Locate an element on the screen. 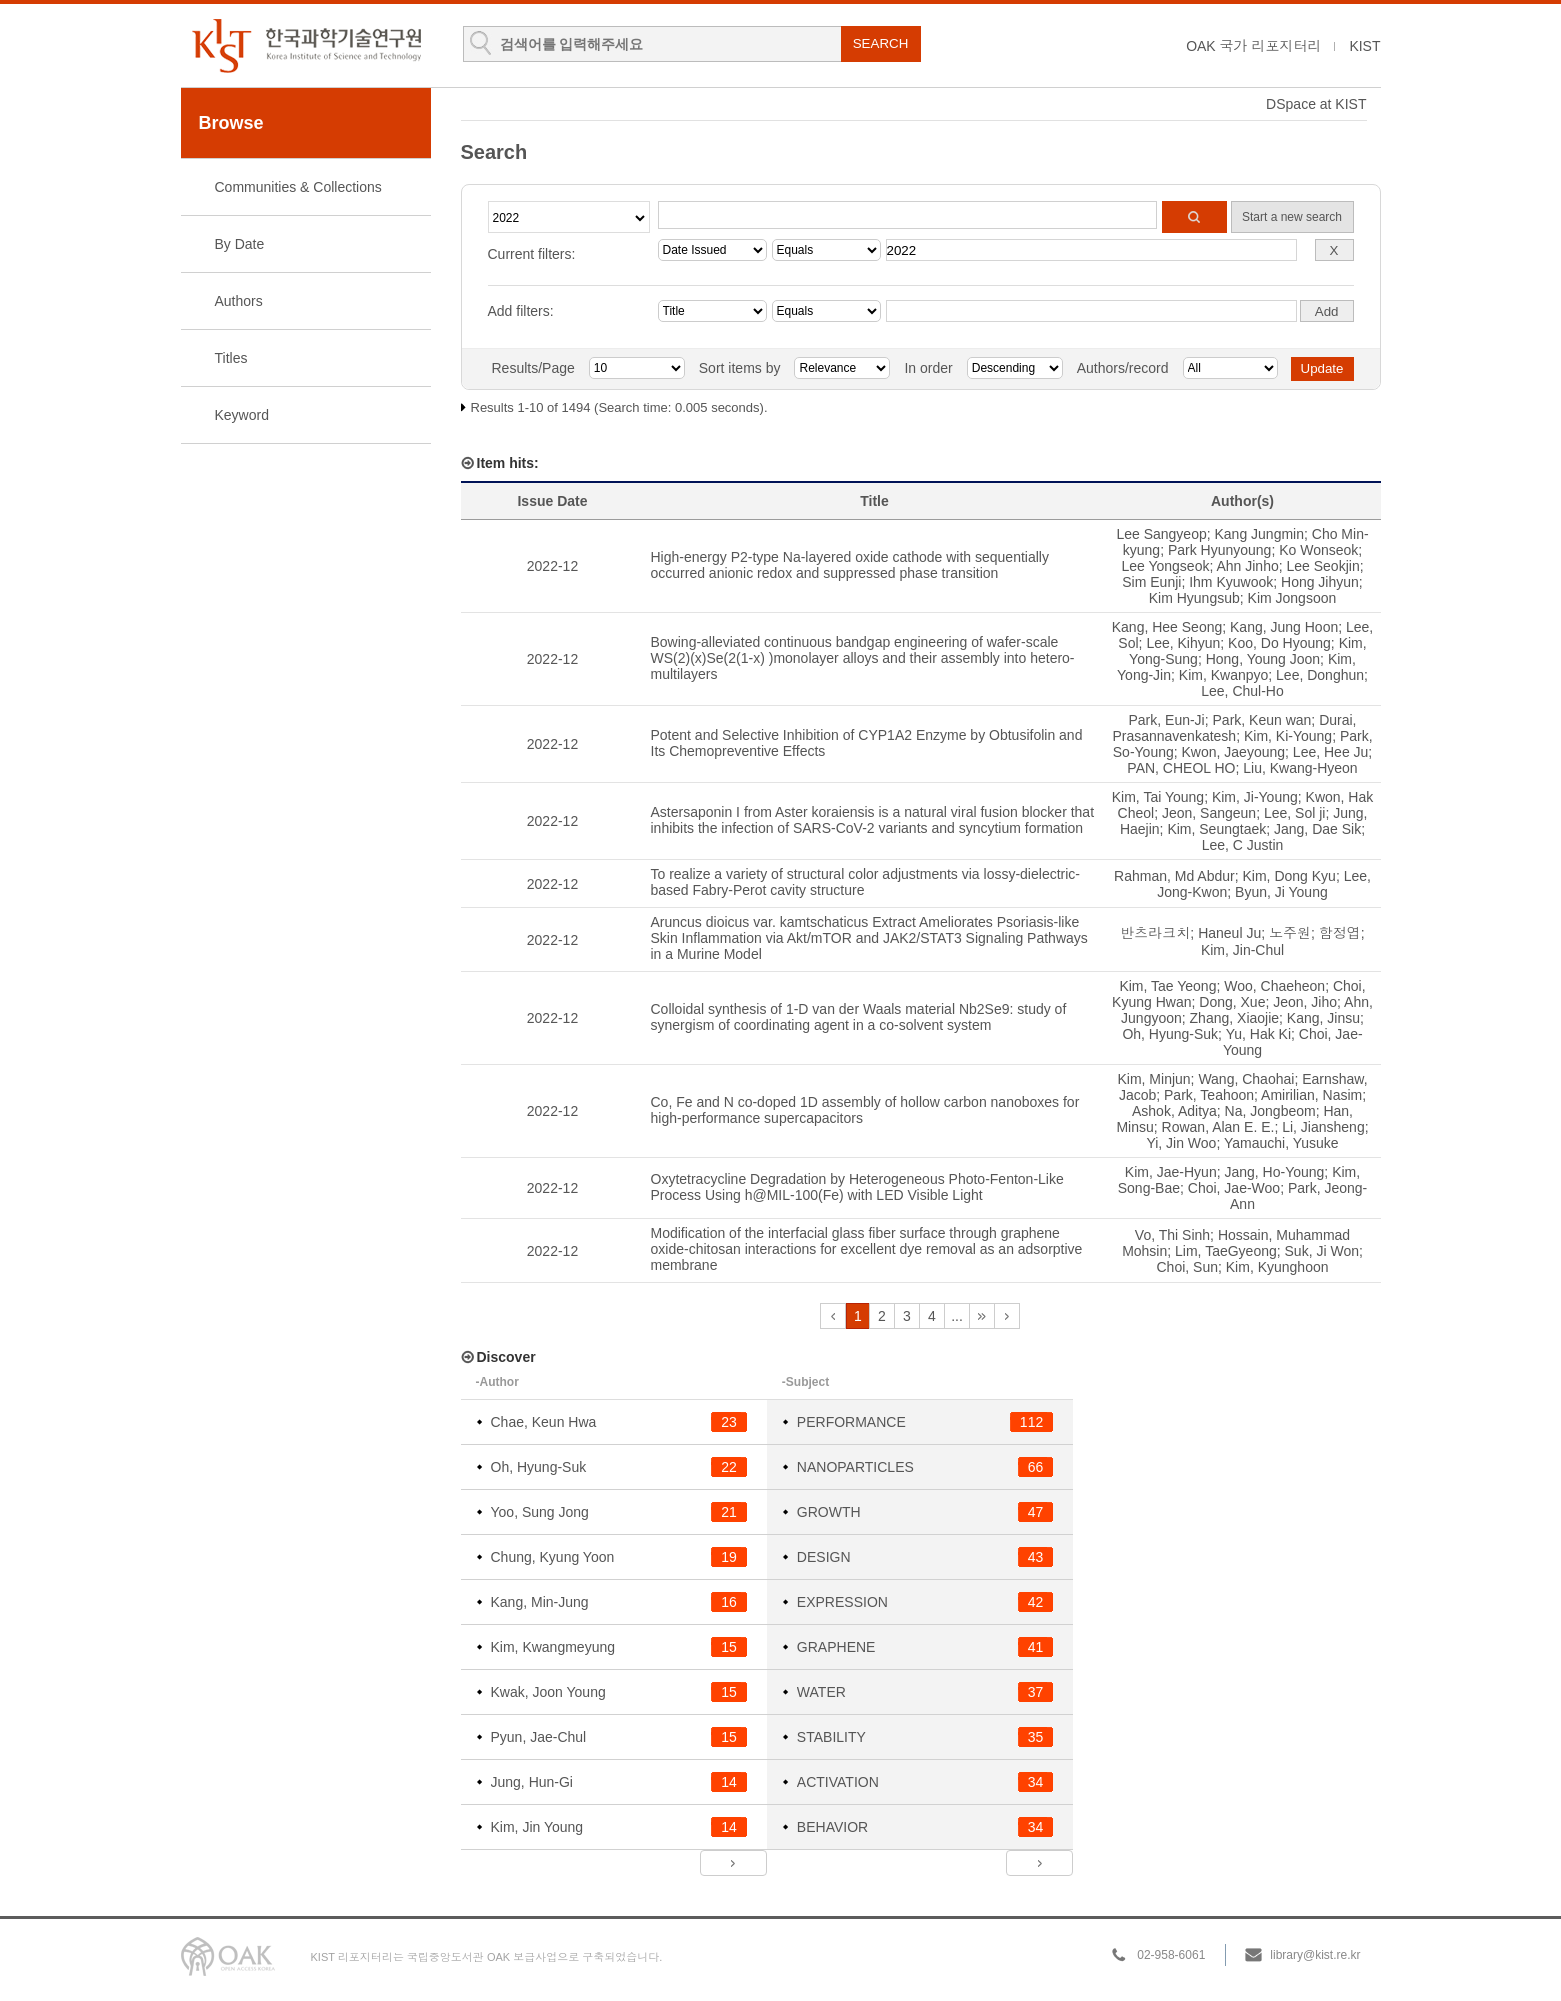 The width and height of the screenshot is (1561, 2001). Park, Eun-Ji is located at coordinates (1166, 720).